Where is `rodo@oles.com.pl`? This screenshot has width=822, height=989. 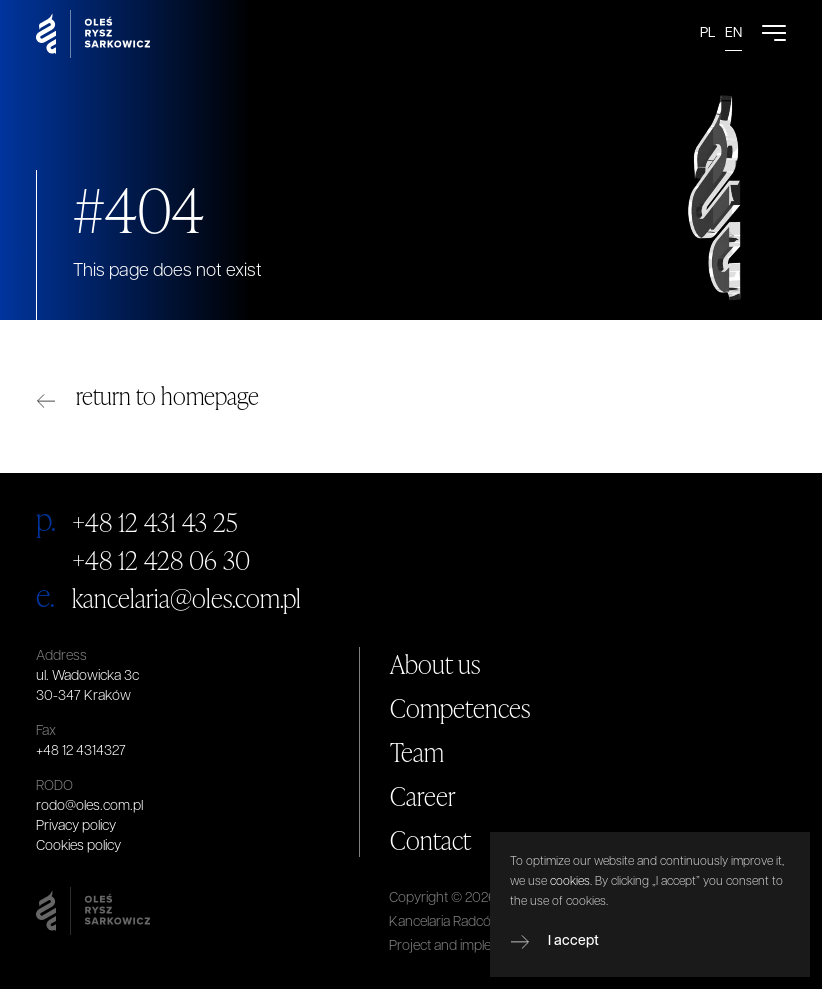
rodo@oles.com.pl is located at coordinates (89, 806).